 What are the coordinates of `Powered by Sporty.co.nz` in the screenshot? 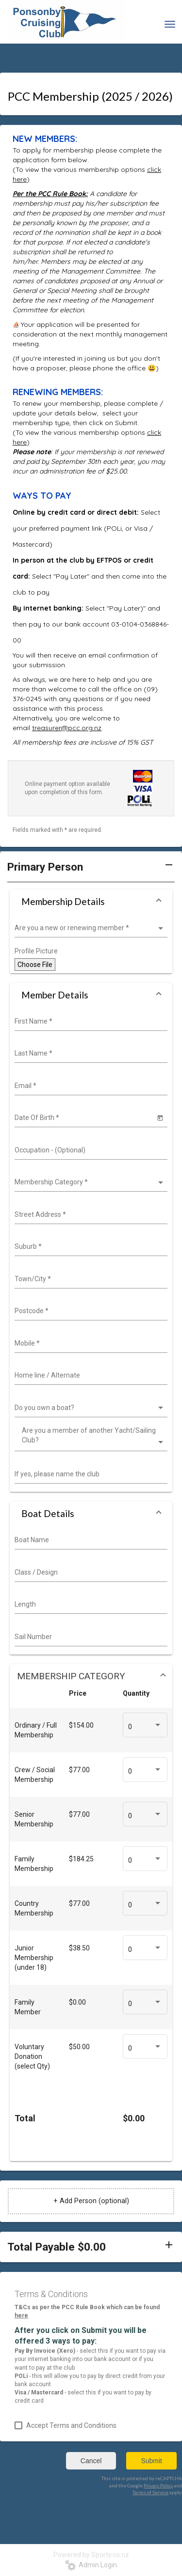 It's located at (91, 2555).